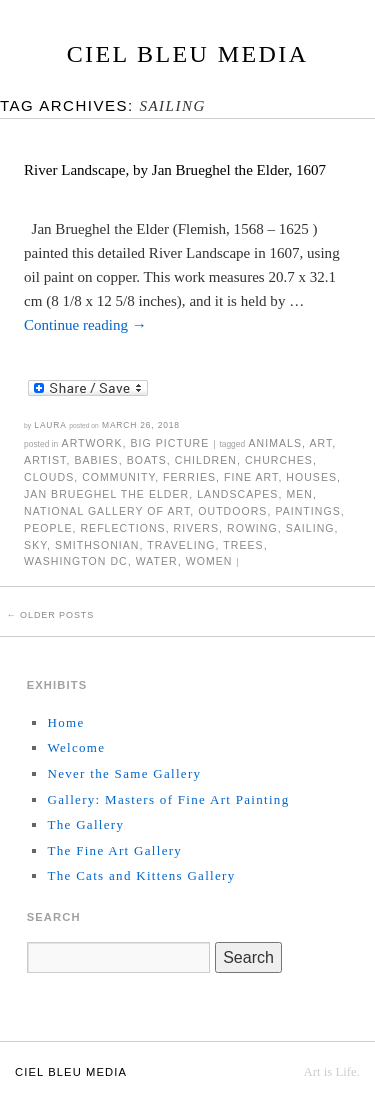  What do you see at coordinates (243, 545) in the screenshot?
I see `trees` at bounding box center [243, 545].